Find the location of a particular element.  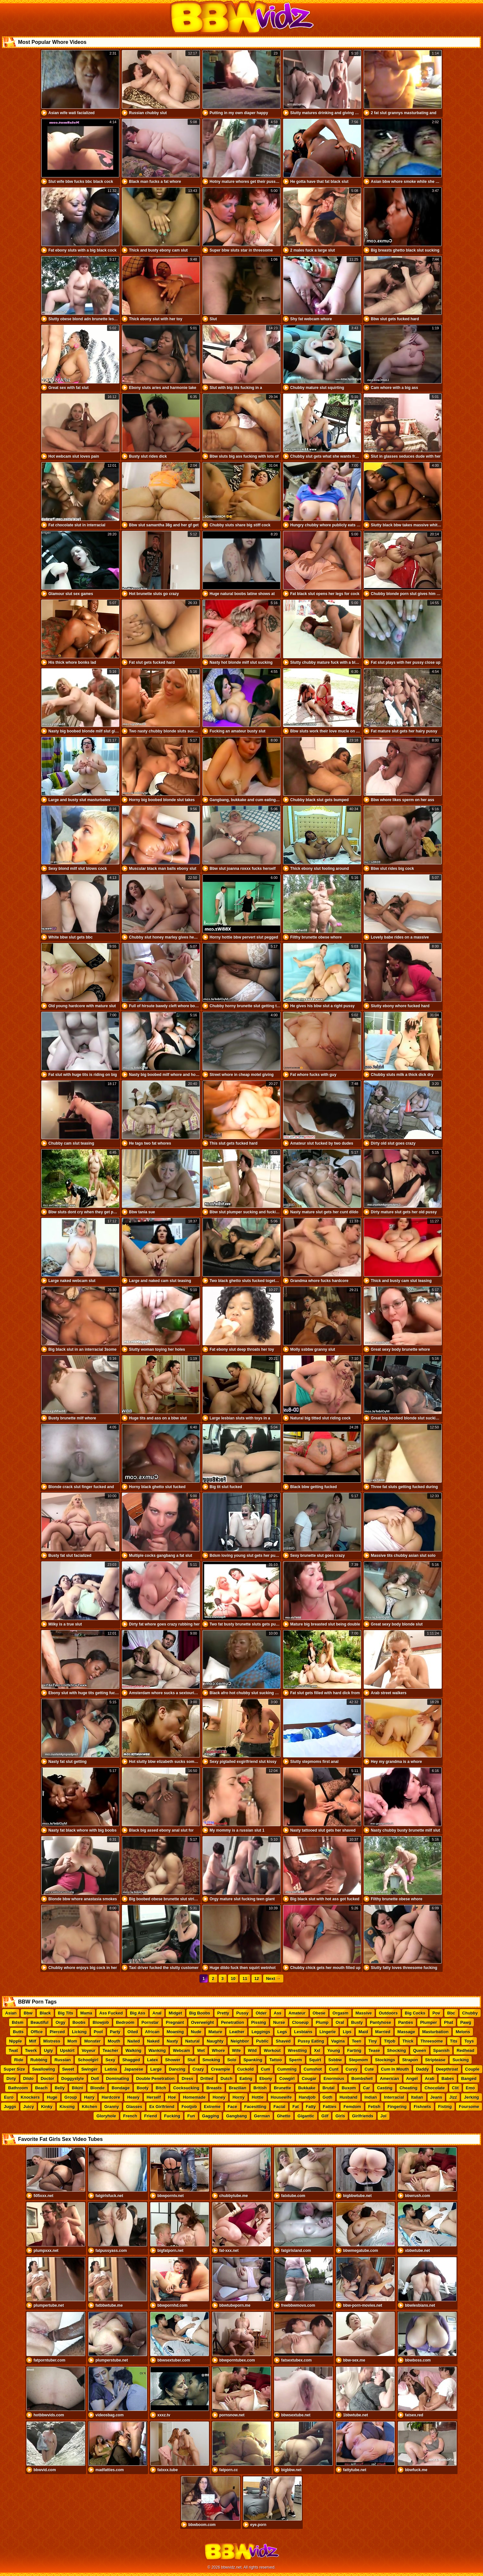

Super Size is located at coordinates (14, 2069).